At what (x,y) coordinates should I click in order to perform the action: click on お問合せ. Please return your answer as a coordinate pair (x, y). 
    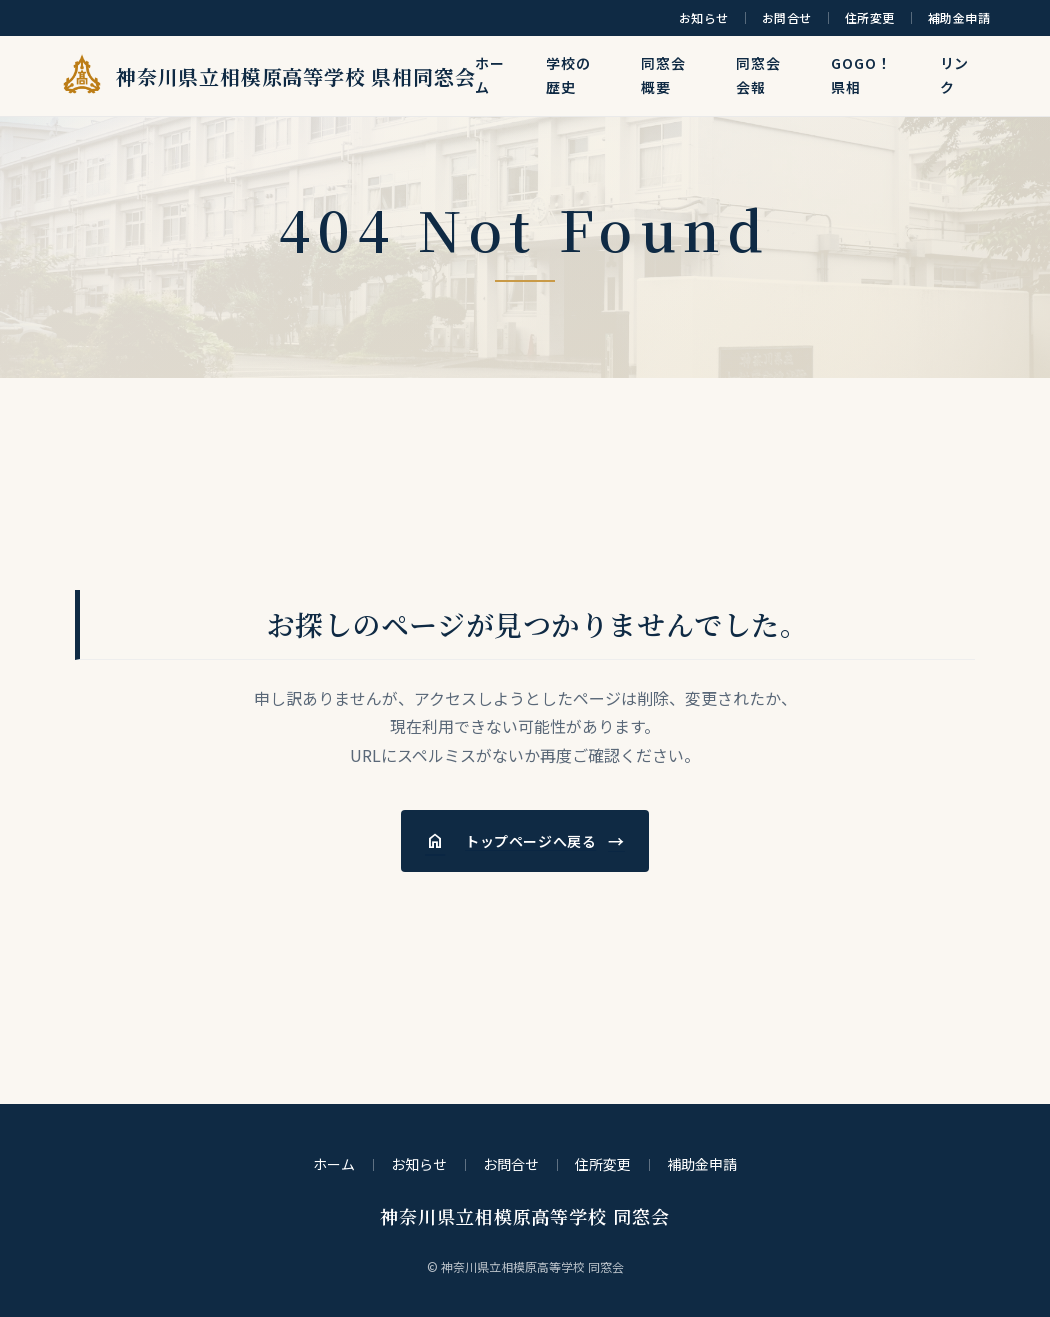
    Looking at the image, I should click on (787, 18).